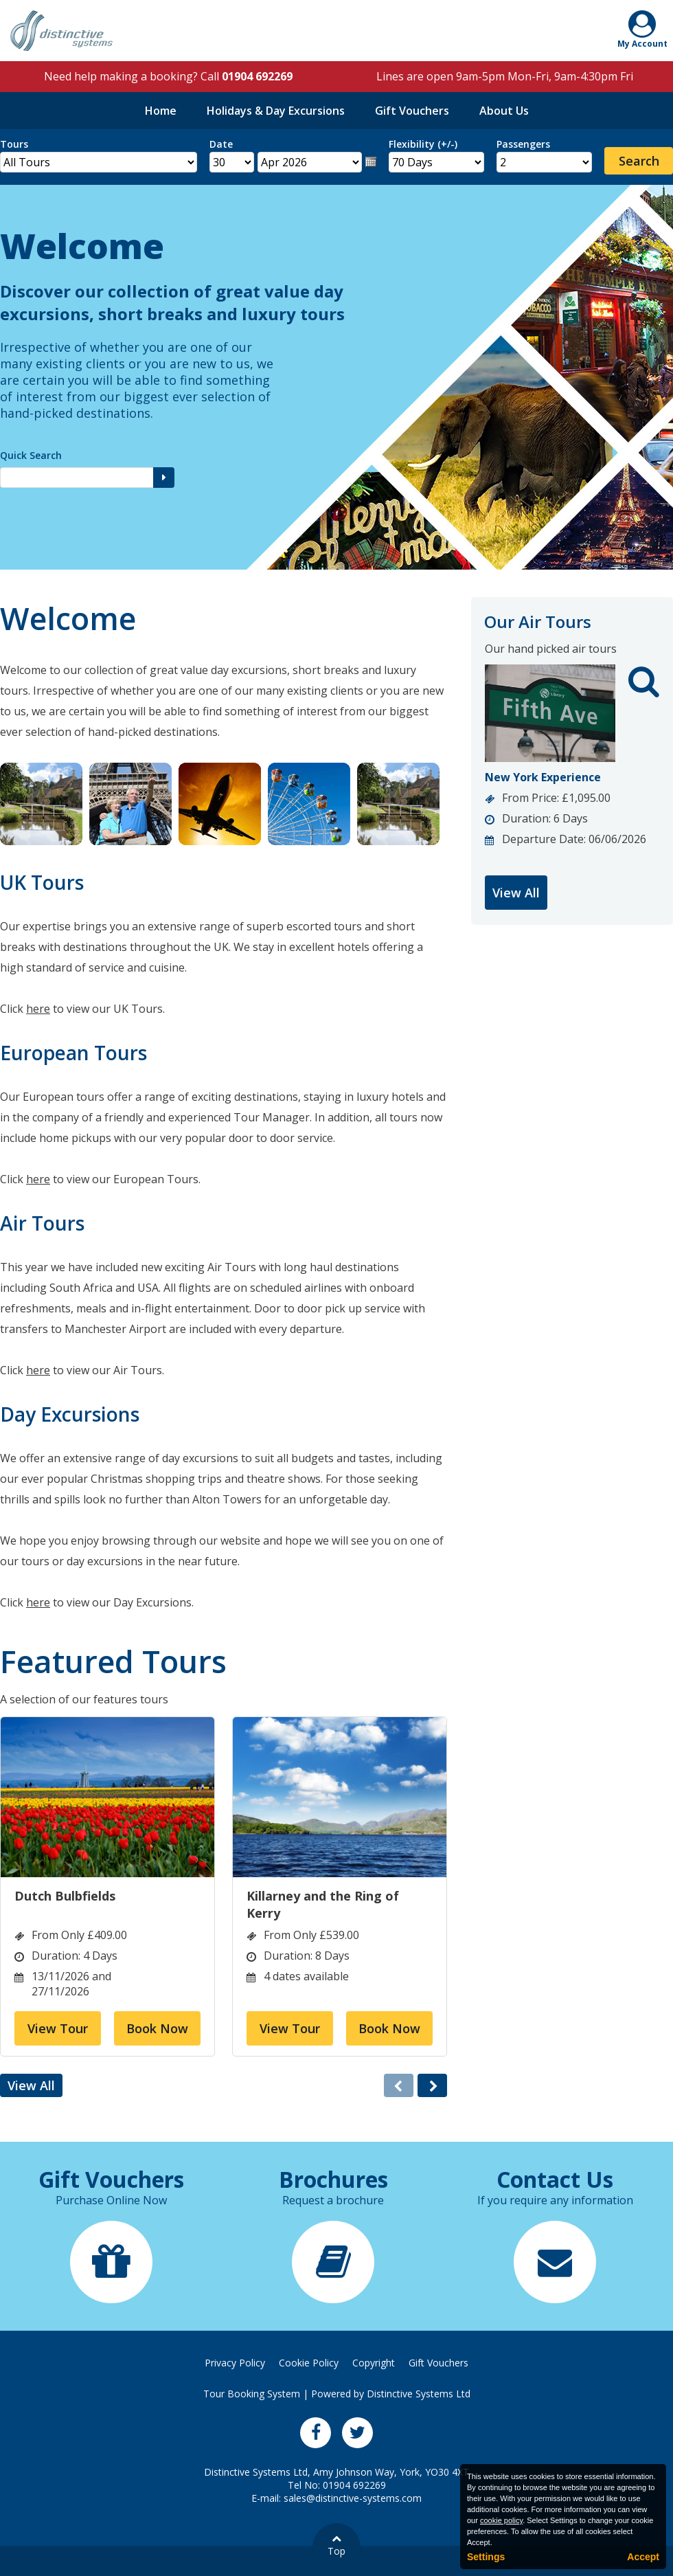 The width and height of the screenshot is (673, 2576). What do you see at coordinates (38, 1008) in the screenshot?
I see `here` at bounding box center [38, 1008].